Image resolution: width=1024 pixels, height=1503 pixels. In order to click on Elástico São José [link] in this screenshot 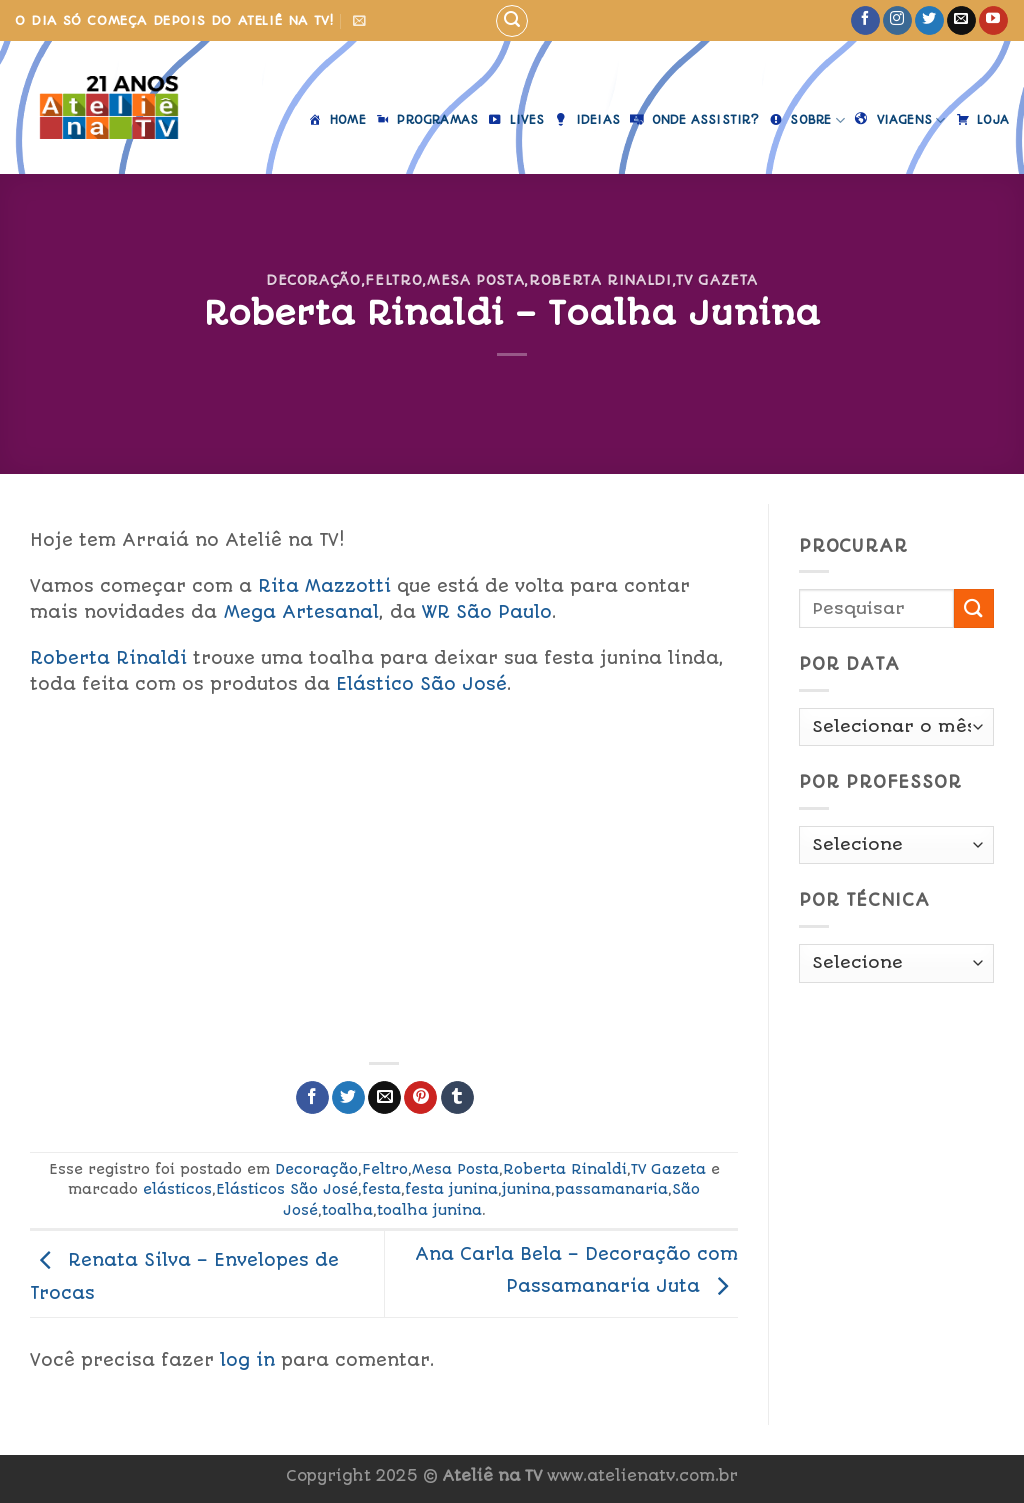, I will do `click(421, 684)`.